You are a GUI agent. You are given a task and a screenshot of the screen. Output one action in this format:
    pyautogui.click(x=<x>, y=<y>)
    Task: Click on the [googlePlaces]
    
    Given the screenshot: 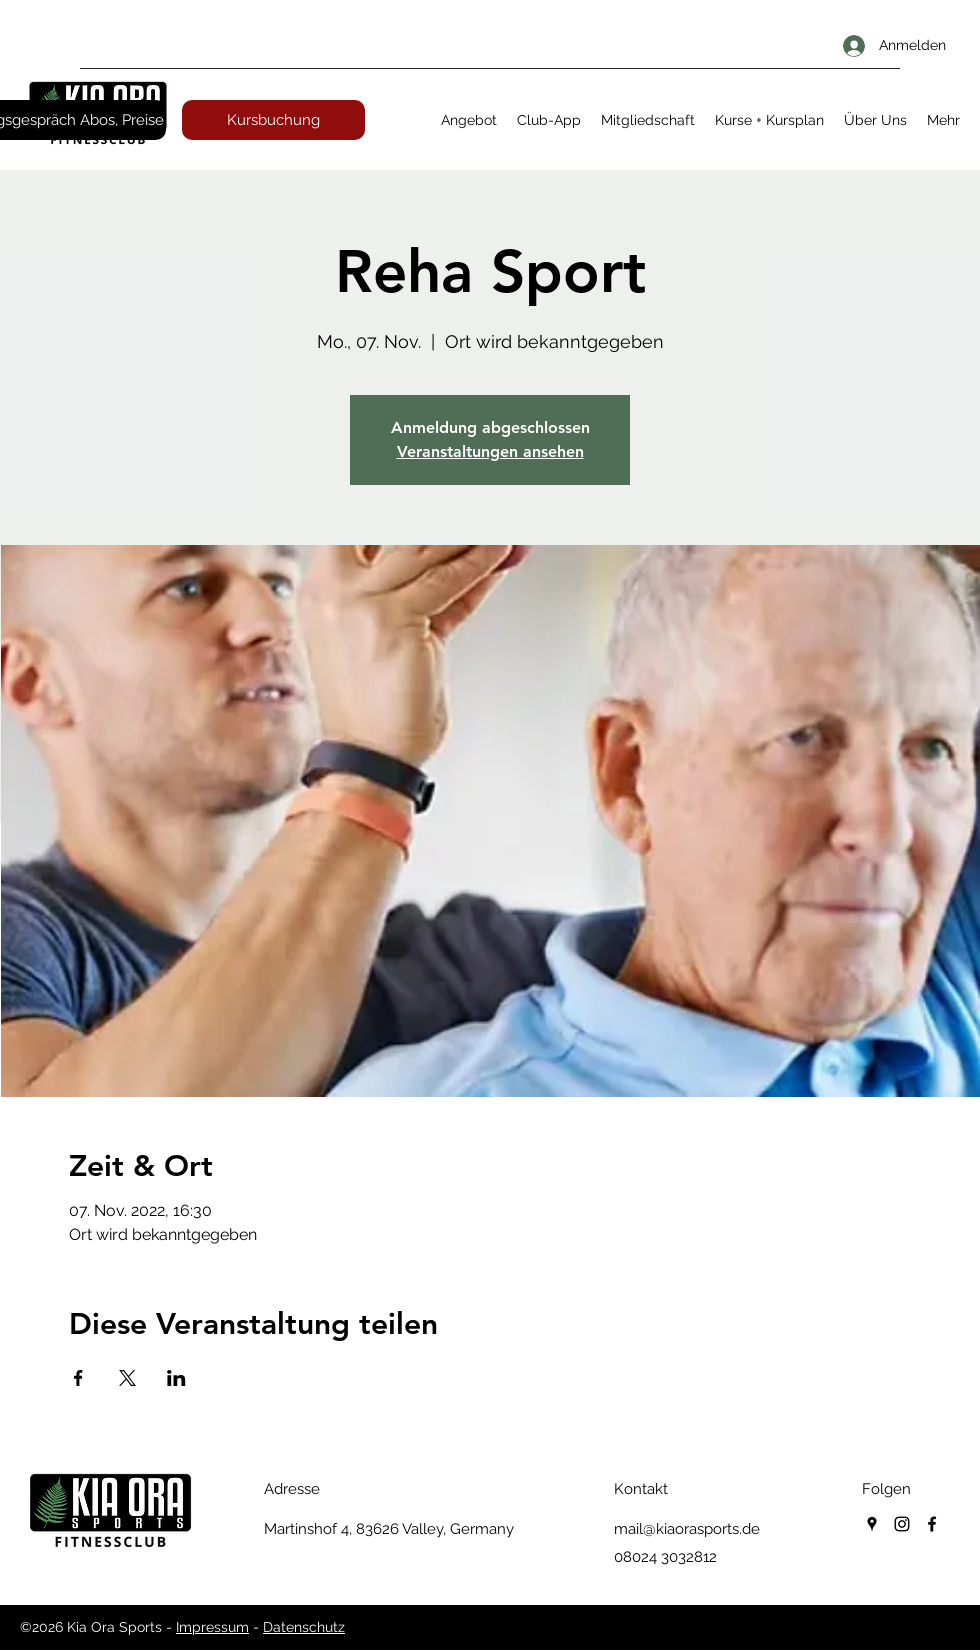 What is the action you would take?
    pyautogui.click(x=872, y=1524)
    